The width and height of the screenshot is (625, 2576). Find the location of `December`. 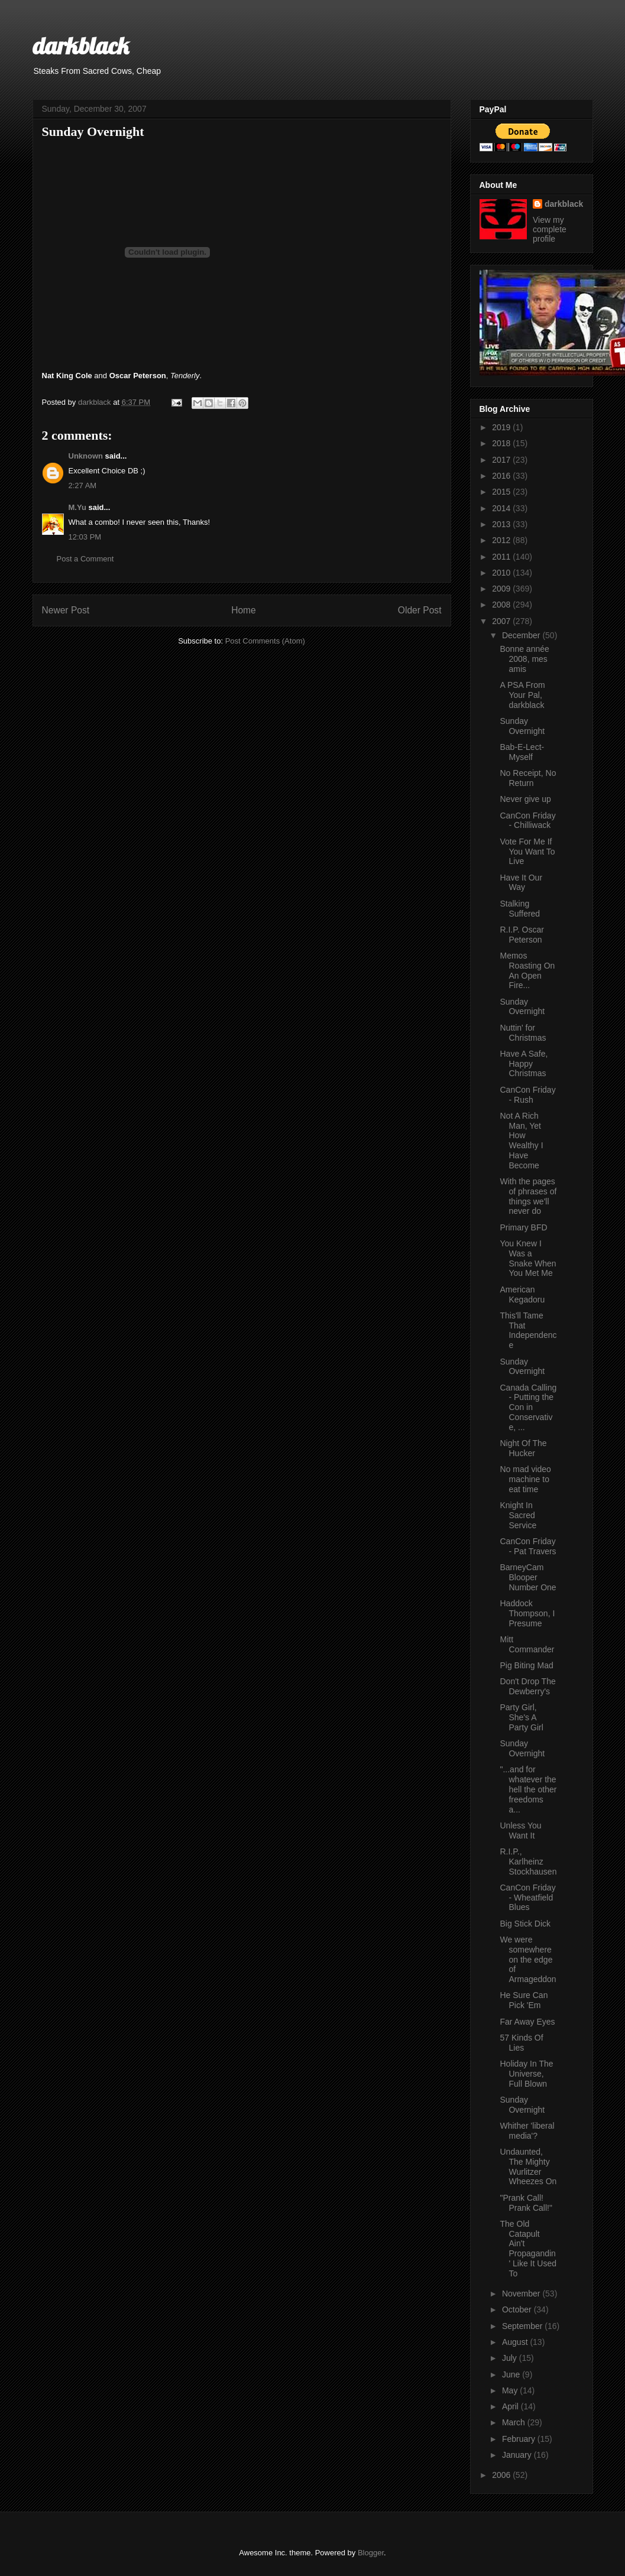

December is located at coordinates (522, 635).